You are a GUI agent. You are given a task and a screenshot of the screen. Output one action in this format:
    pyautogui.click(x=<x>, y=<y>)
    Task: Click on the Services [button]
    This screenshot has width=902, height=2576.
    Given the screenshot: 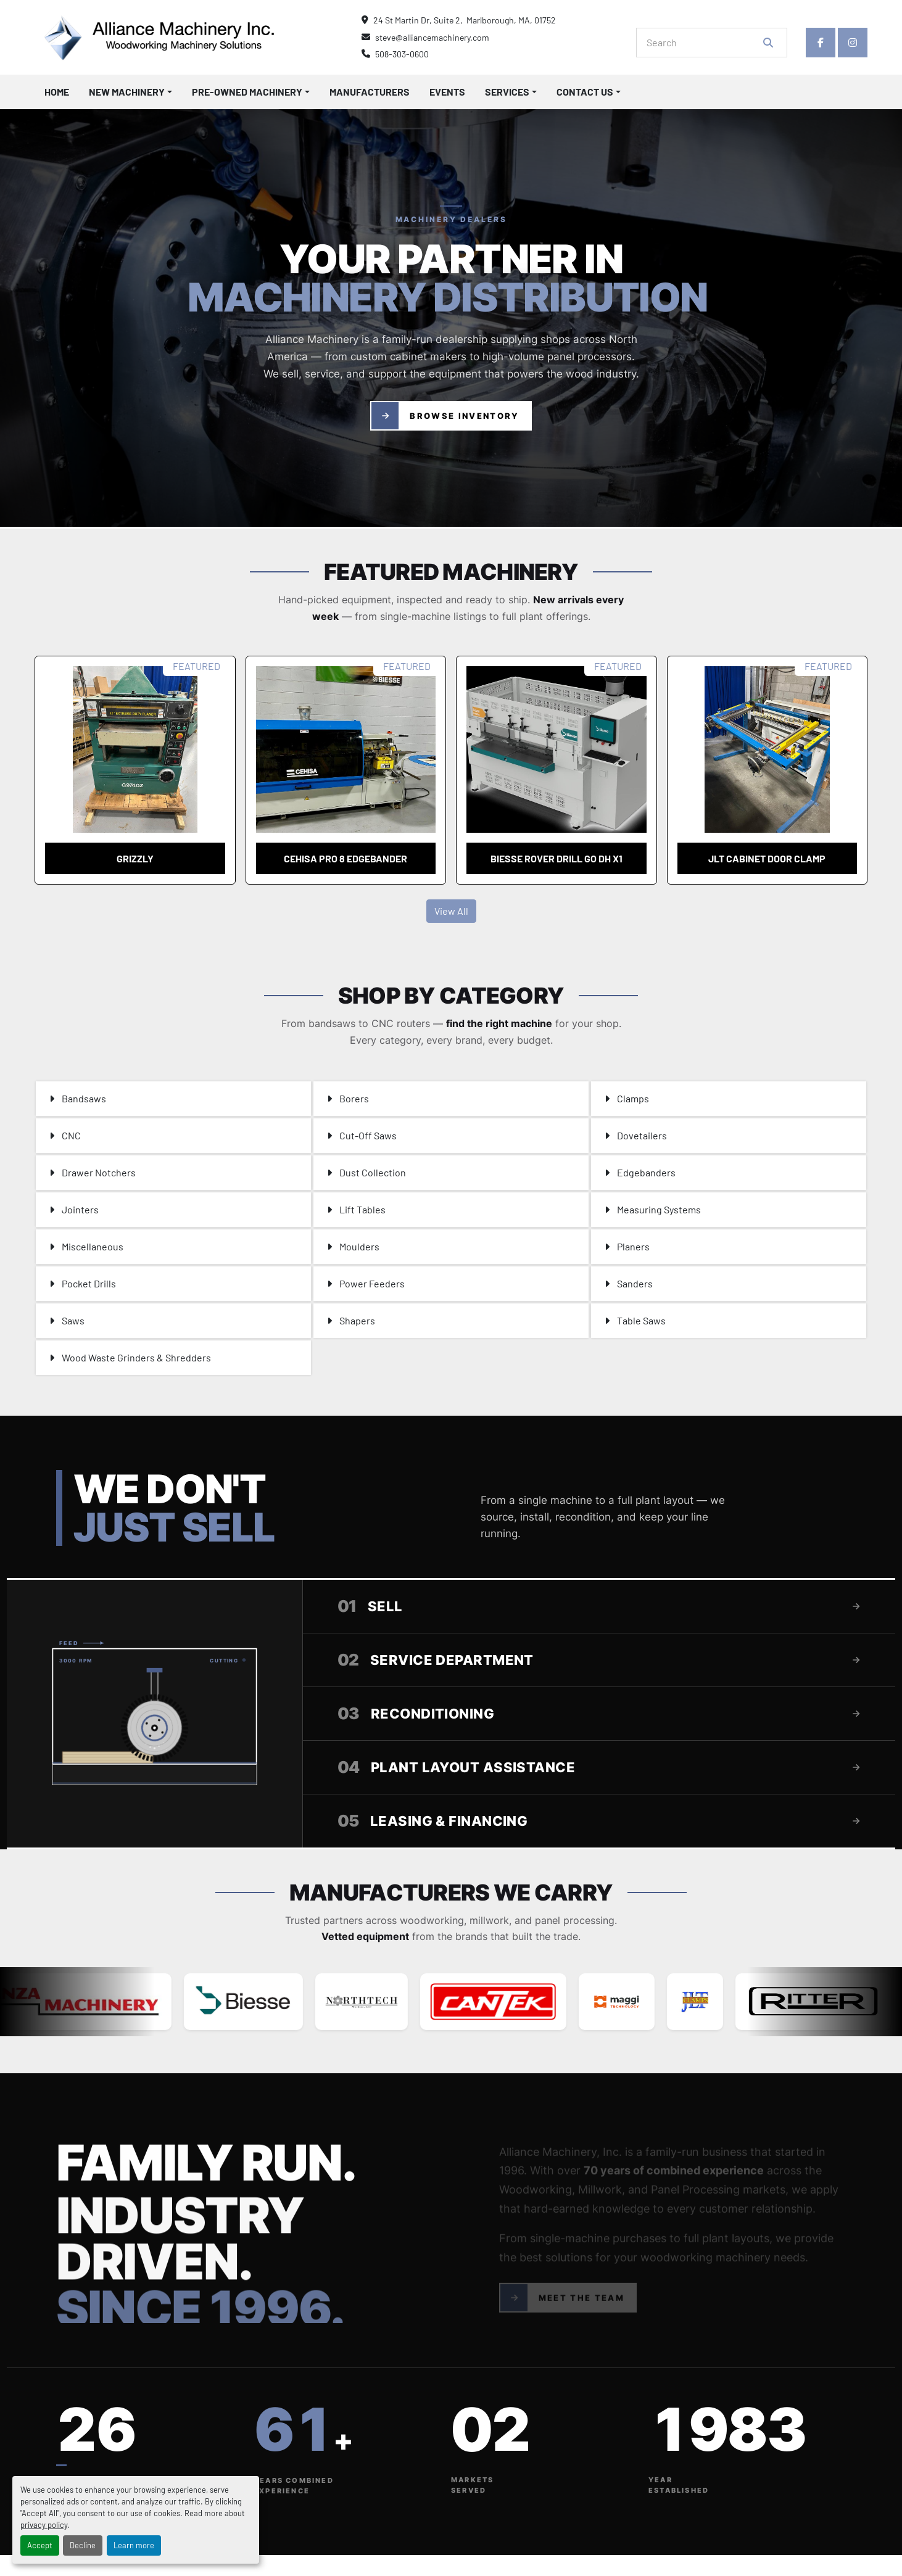 What is the action you would take?
    pyautogui.click(x=507, y=91)
    